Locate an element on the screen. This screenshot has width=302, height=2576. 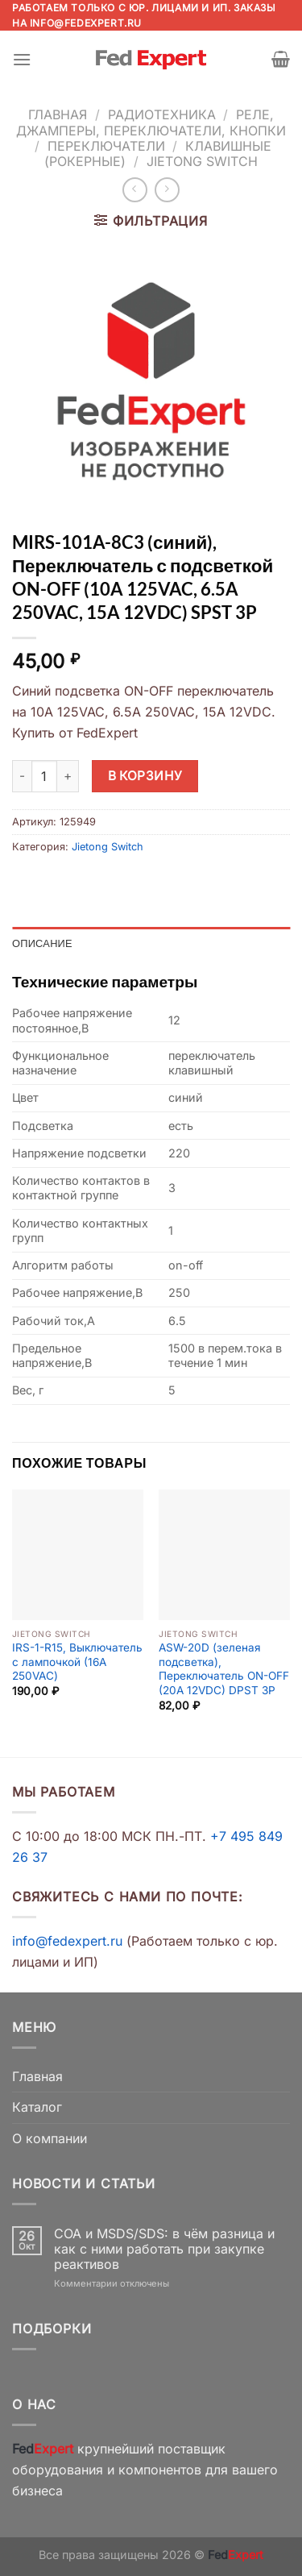
Каталог is located at coordinates (37, 2107).